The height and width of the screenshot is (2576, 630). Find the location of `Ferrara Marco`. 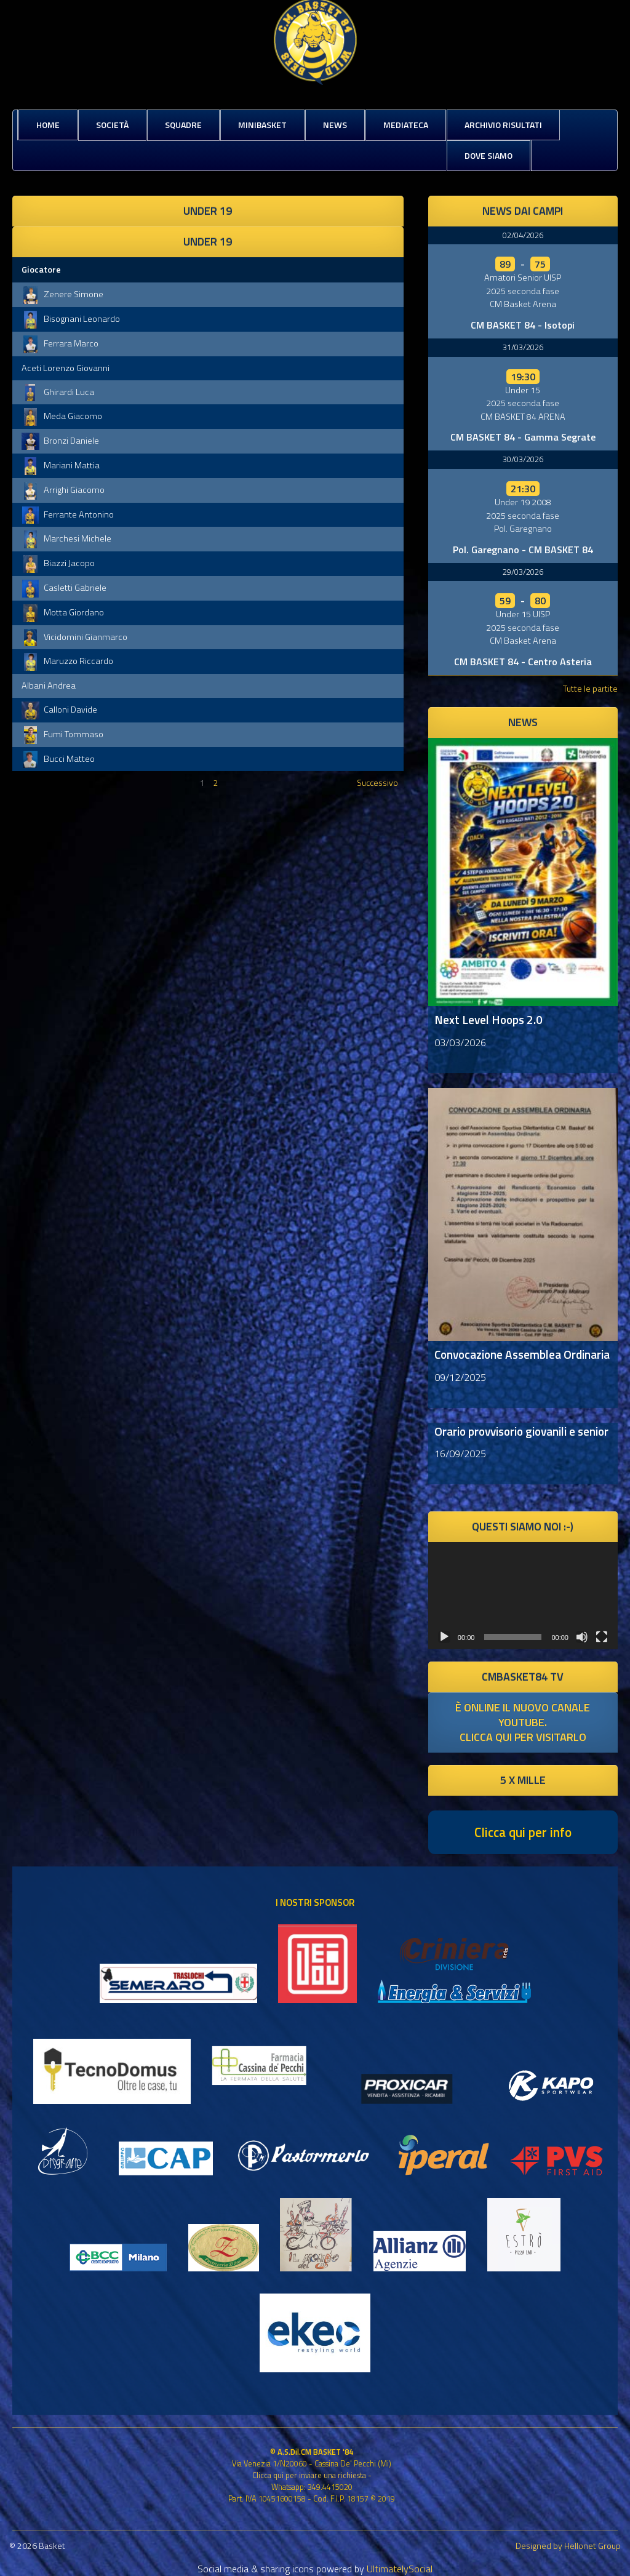

Ferrara Marco is located at coordinates (60, 343).